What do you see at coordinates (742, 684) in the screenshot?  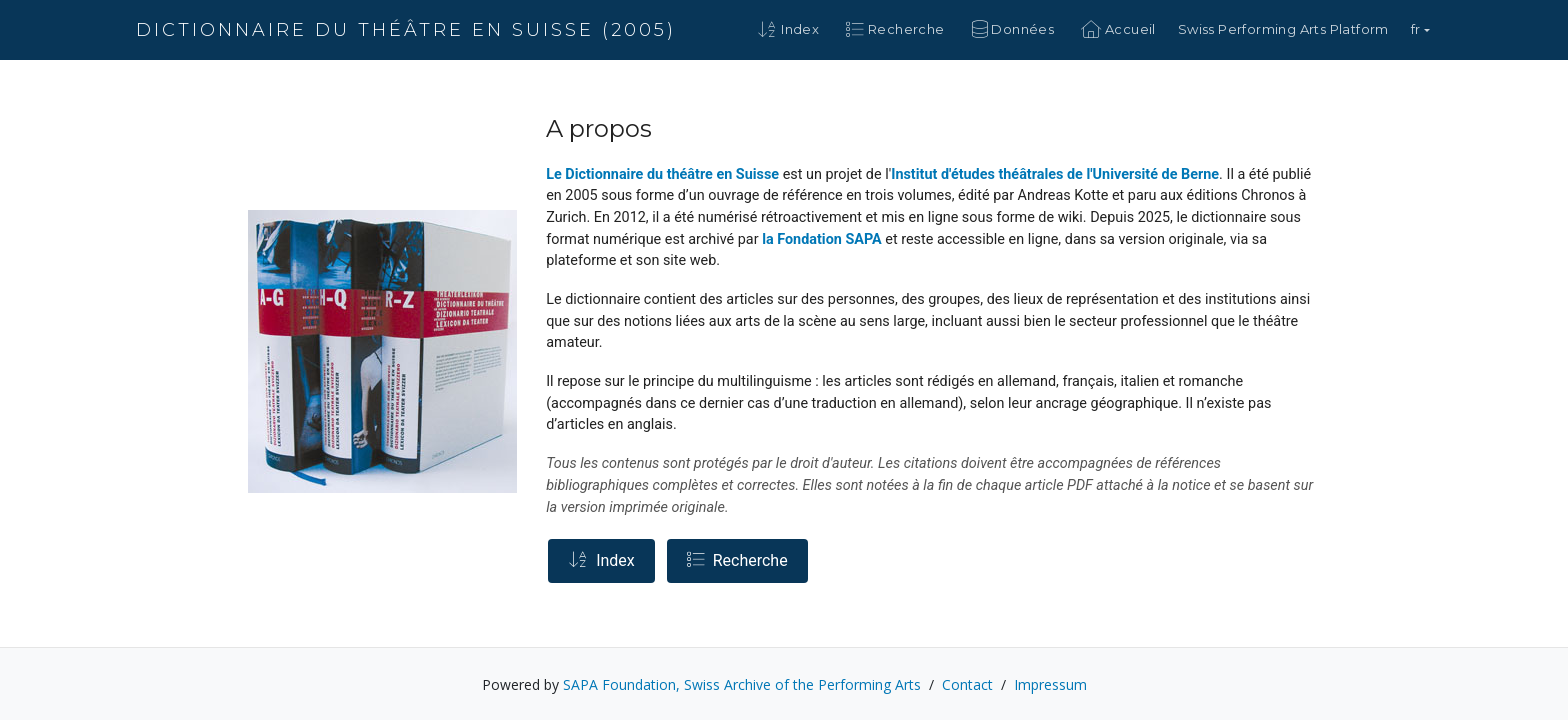 I see `SAPA Foundation, Swiss Archive of the Performing Arts` at bounding box center [742, 684].